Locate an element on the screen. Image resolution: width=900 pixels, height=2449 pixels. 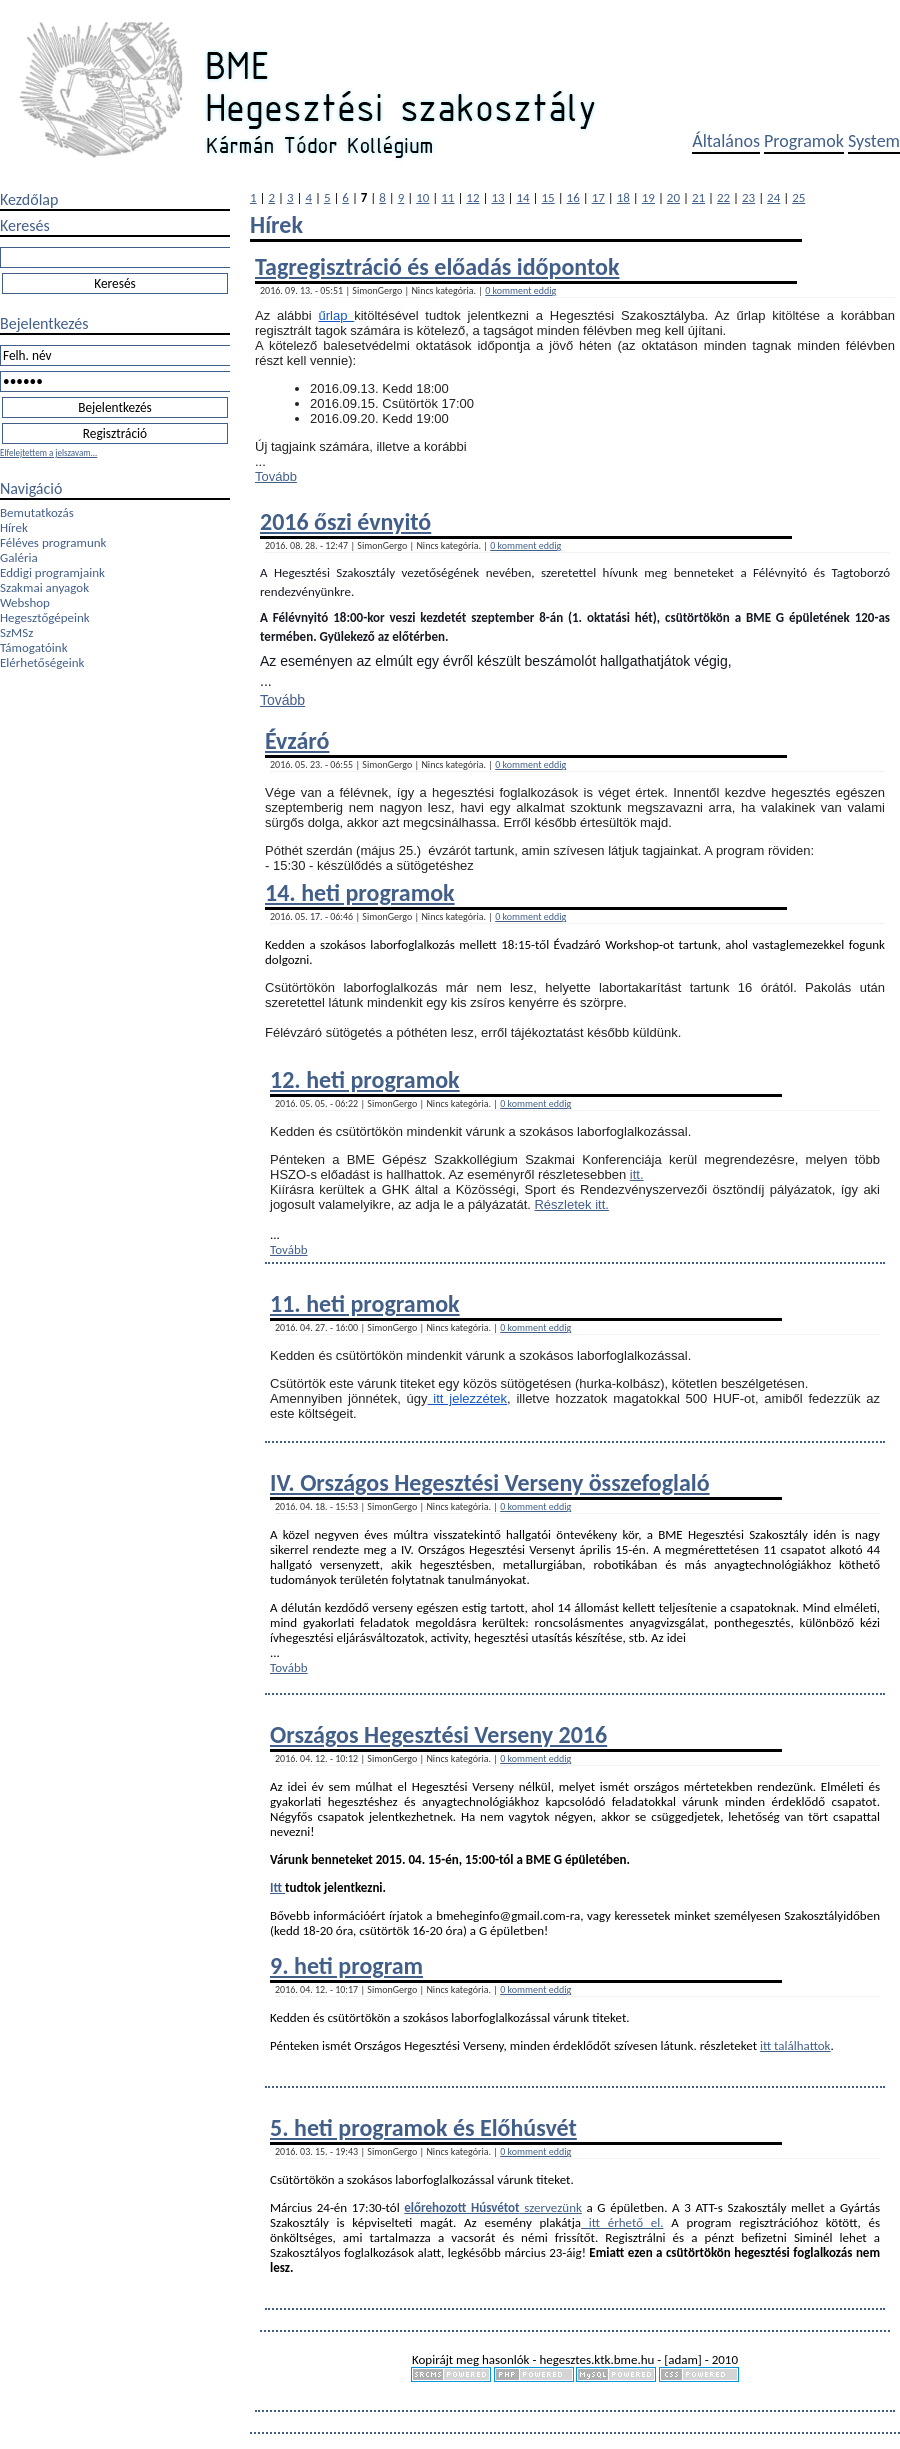
14 is located at coordinates (522, 197).